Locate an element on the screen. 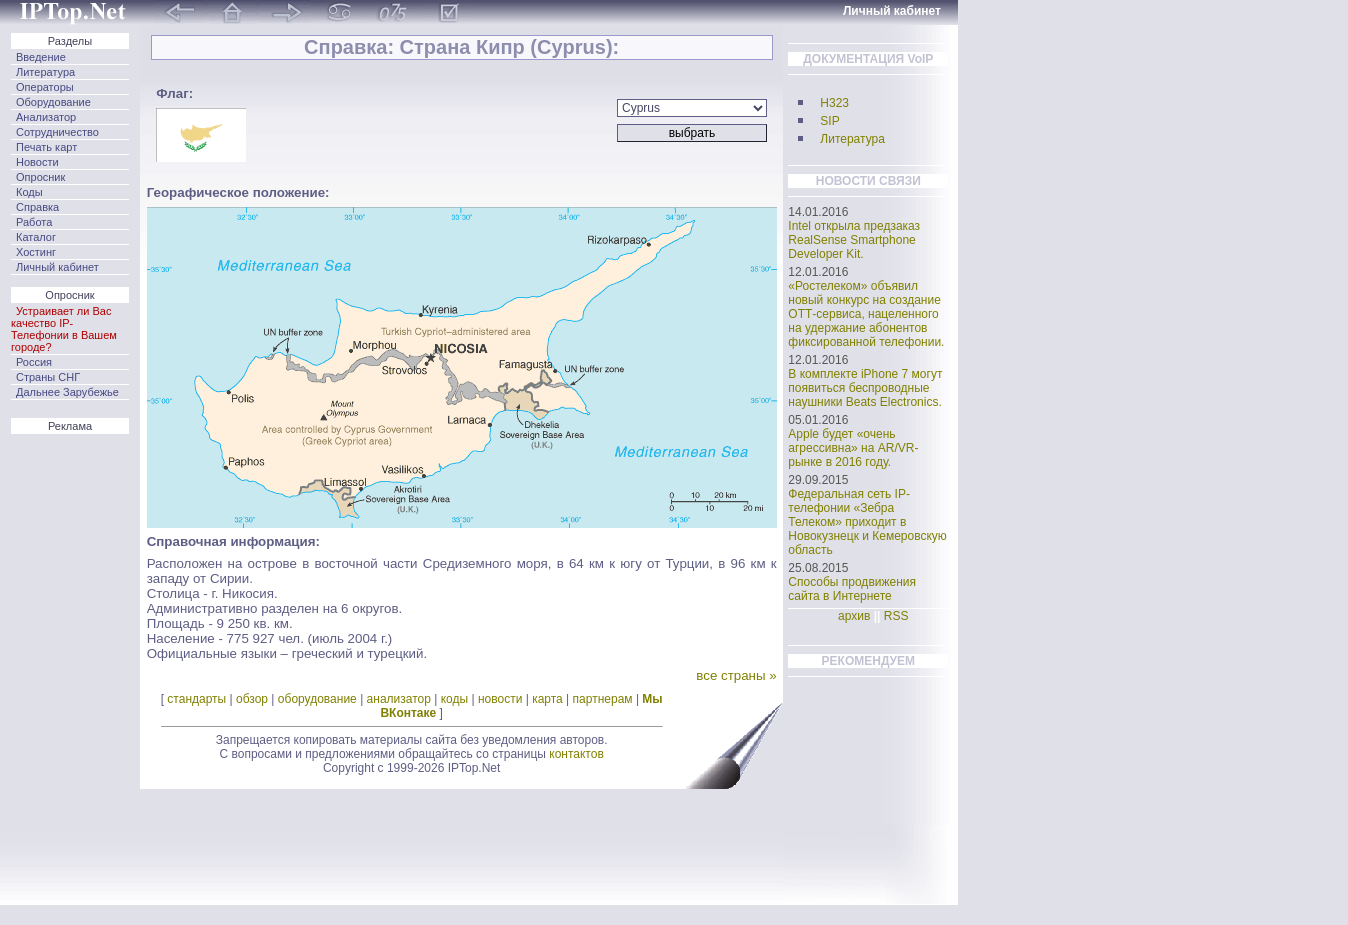 The height and width of the screenshot is (925, 1348). оборудование is located at coordinates (317, 699).